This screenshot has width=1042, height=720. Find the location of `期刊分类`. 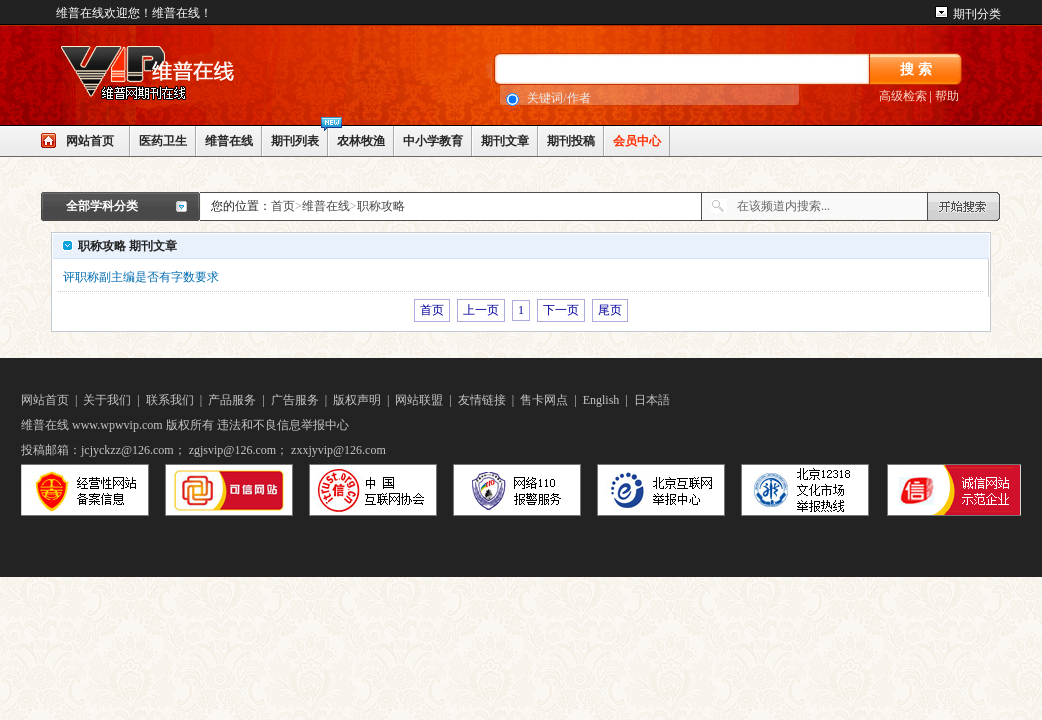

期刊分类 is located at coordinates (977, 14).